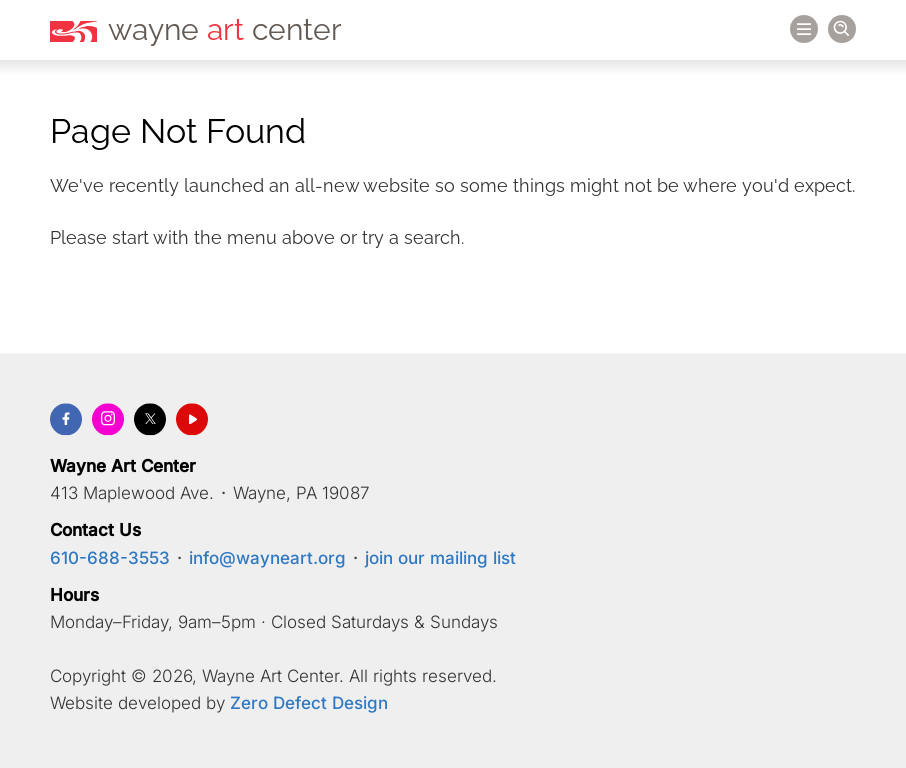 Image resolution: width=906 pixels, height=768 pixels. I want to click on join our mailing list, so click(440, 558).